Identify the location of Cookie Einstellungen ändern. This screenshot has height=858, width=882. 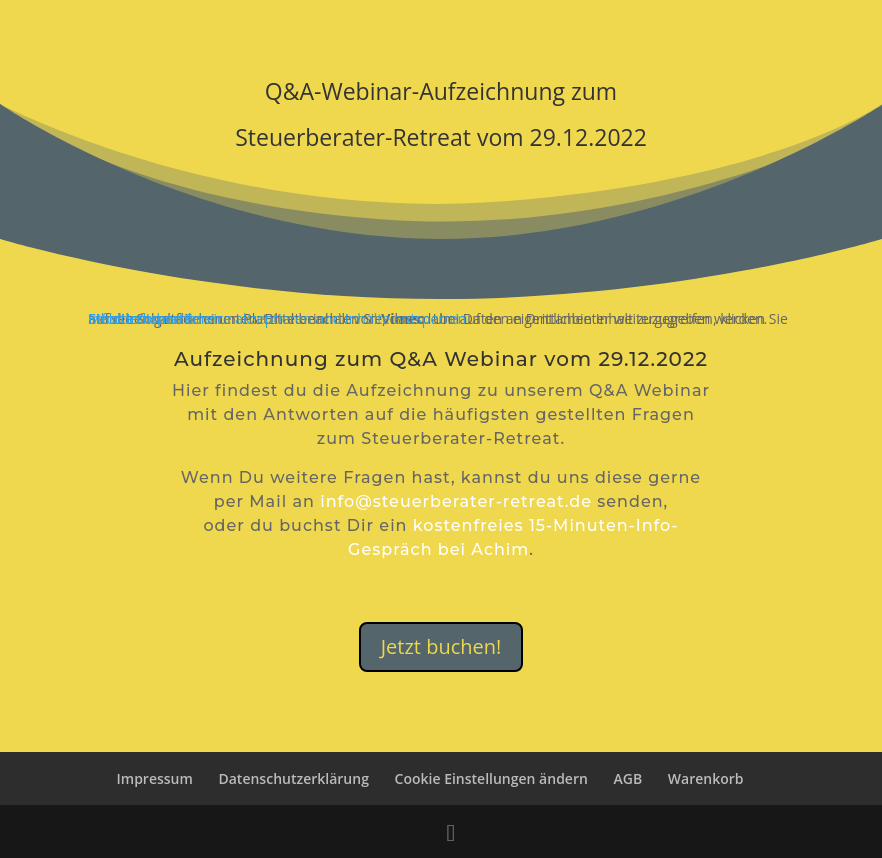
(491, 778).